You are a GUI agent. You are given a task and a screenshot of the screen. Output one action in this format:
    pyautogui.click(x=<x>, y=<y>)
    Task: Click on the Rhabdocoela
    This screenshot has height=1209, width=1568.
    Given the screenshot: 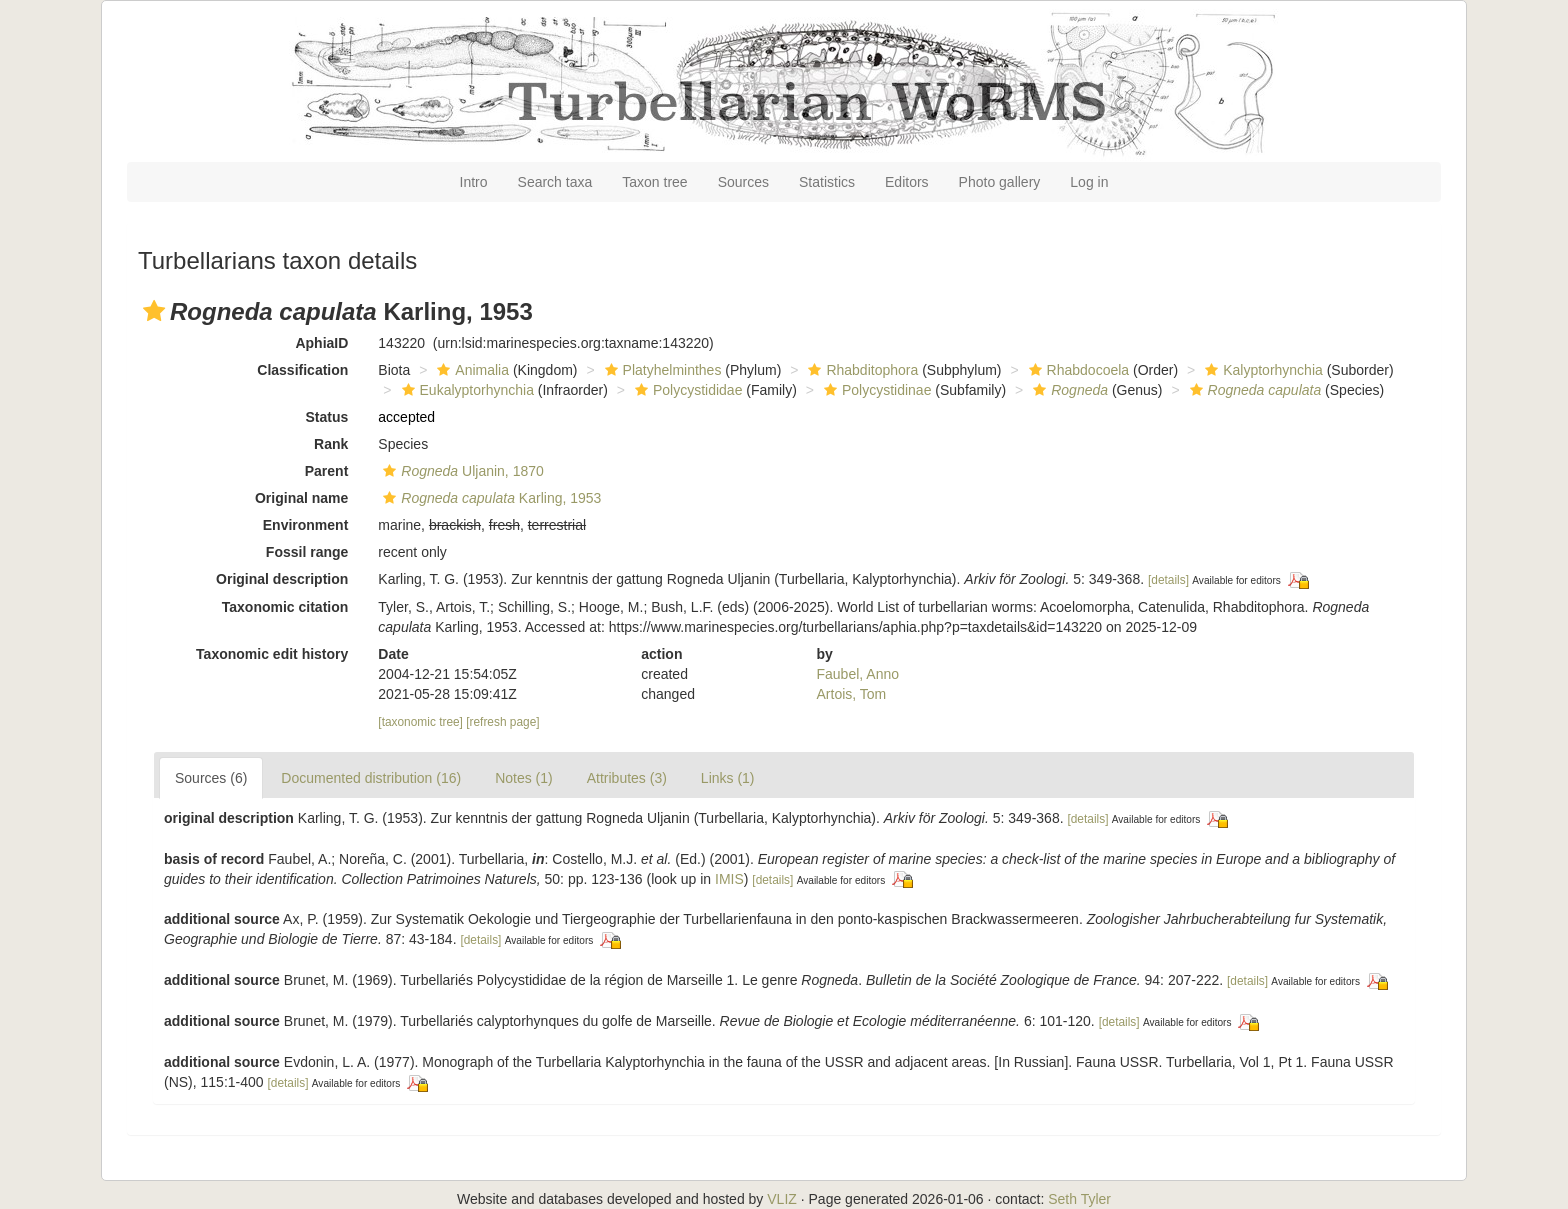 What is the action you would take?
    pyautogui.click(x=1077, y=370)
    